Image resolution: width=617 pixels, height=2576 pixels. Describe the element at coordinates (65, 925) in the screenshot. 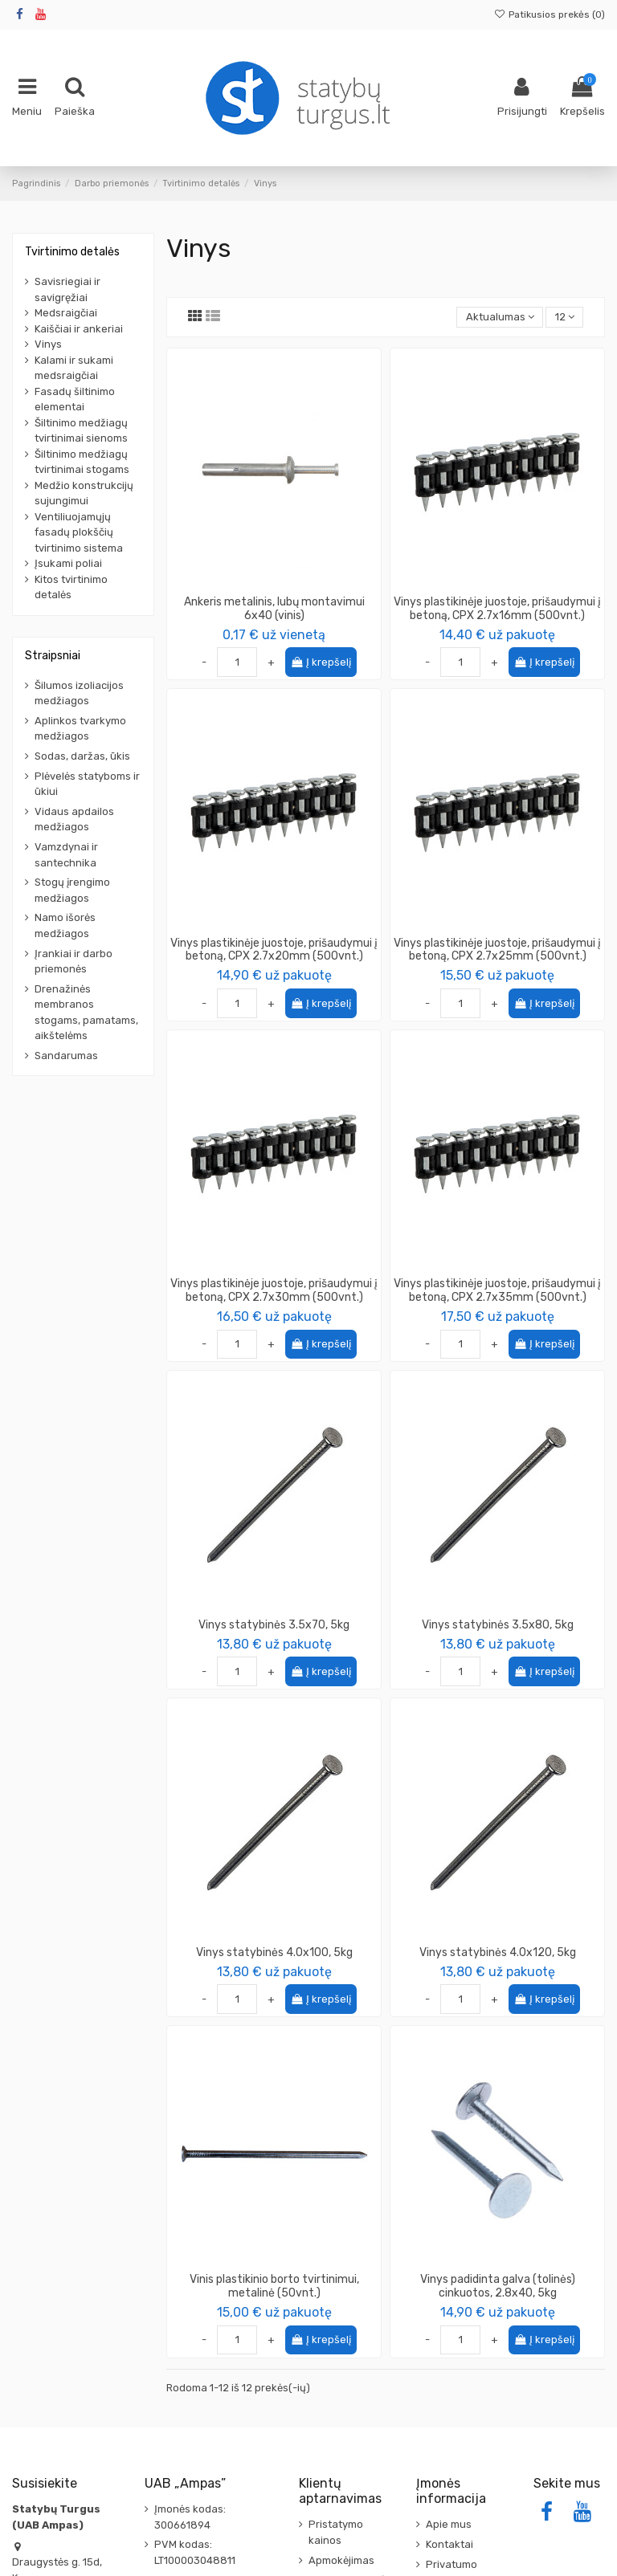

I see `Namo išorės medžiagos` at that location.